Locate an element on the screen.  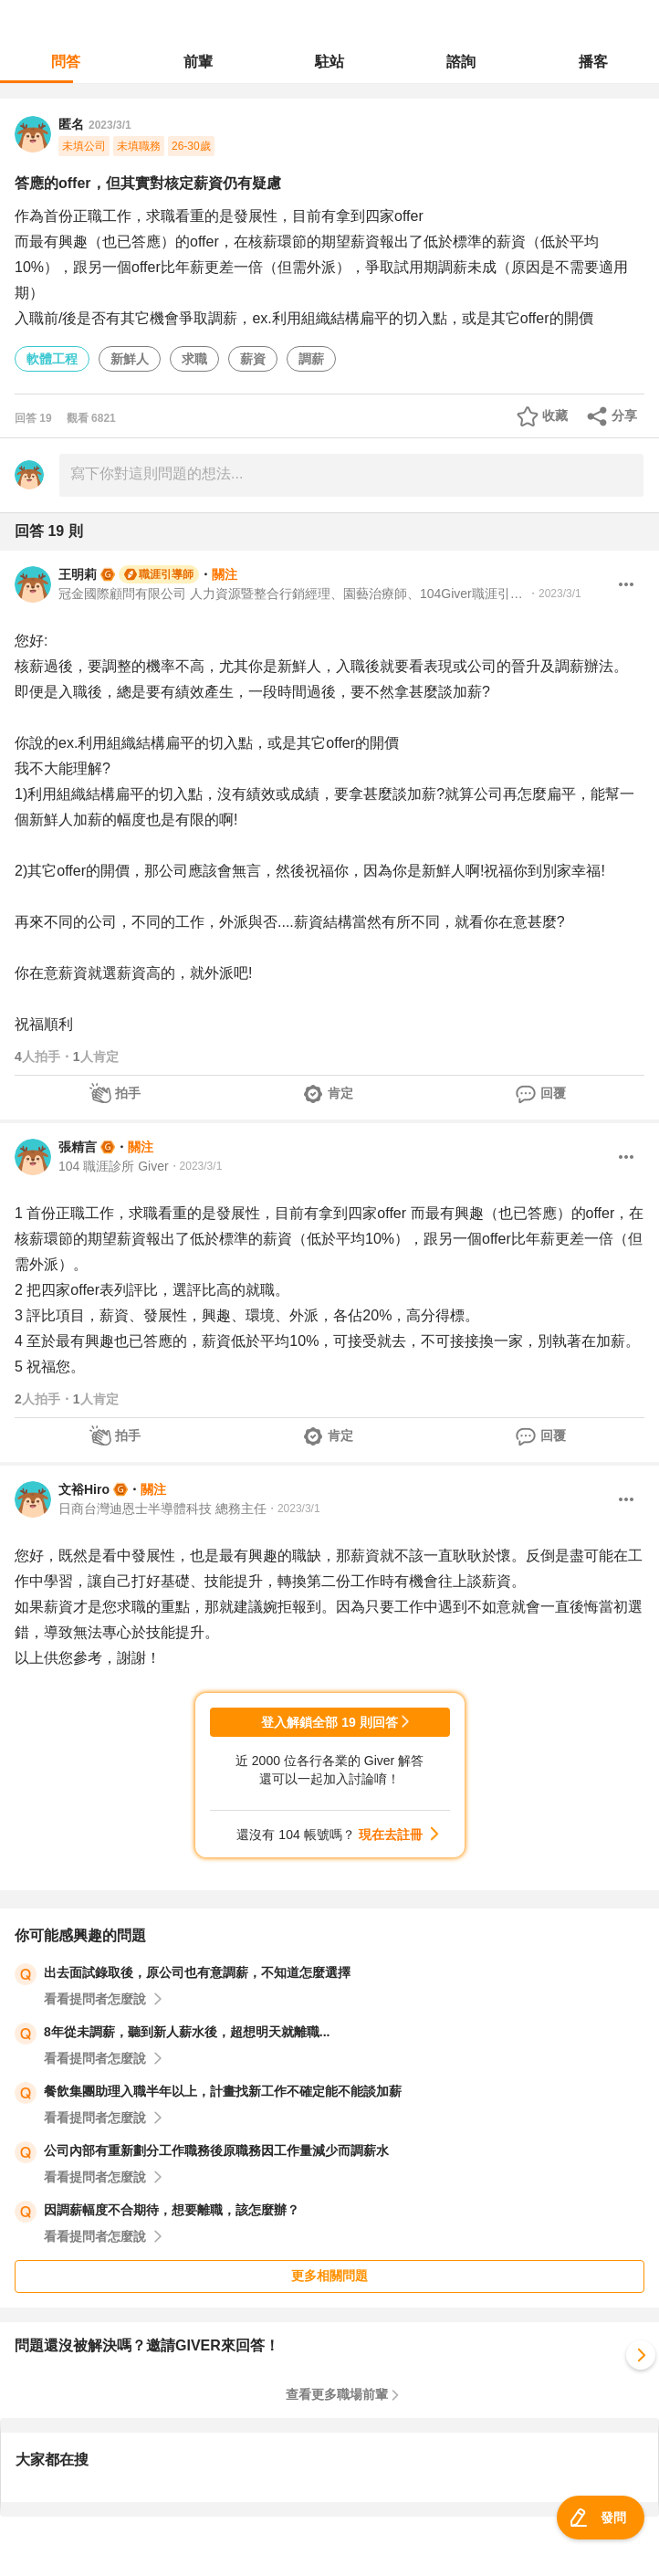
公司內部有重新劃分工作職務後原職務因工作量減少而調薪水 is located at coordinates (216, 2150).